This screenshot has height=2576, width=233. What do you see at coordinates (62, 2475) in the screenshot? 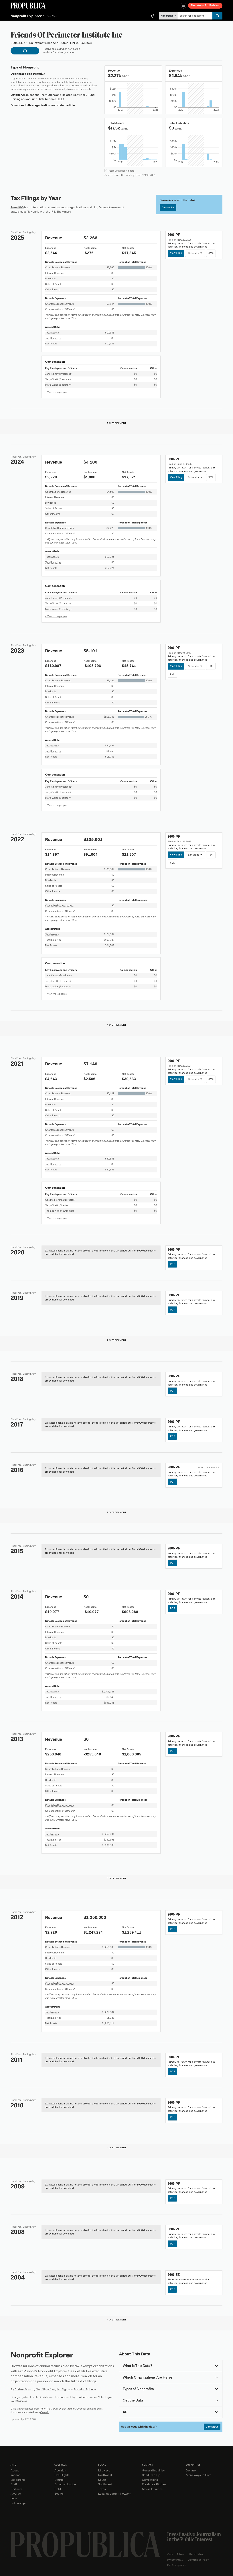
I see `Civil Rights` at bounding box center [62, 2475].